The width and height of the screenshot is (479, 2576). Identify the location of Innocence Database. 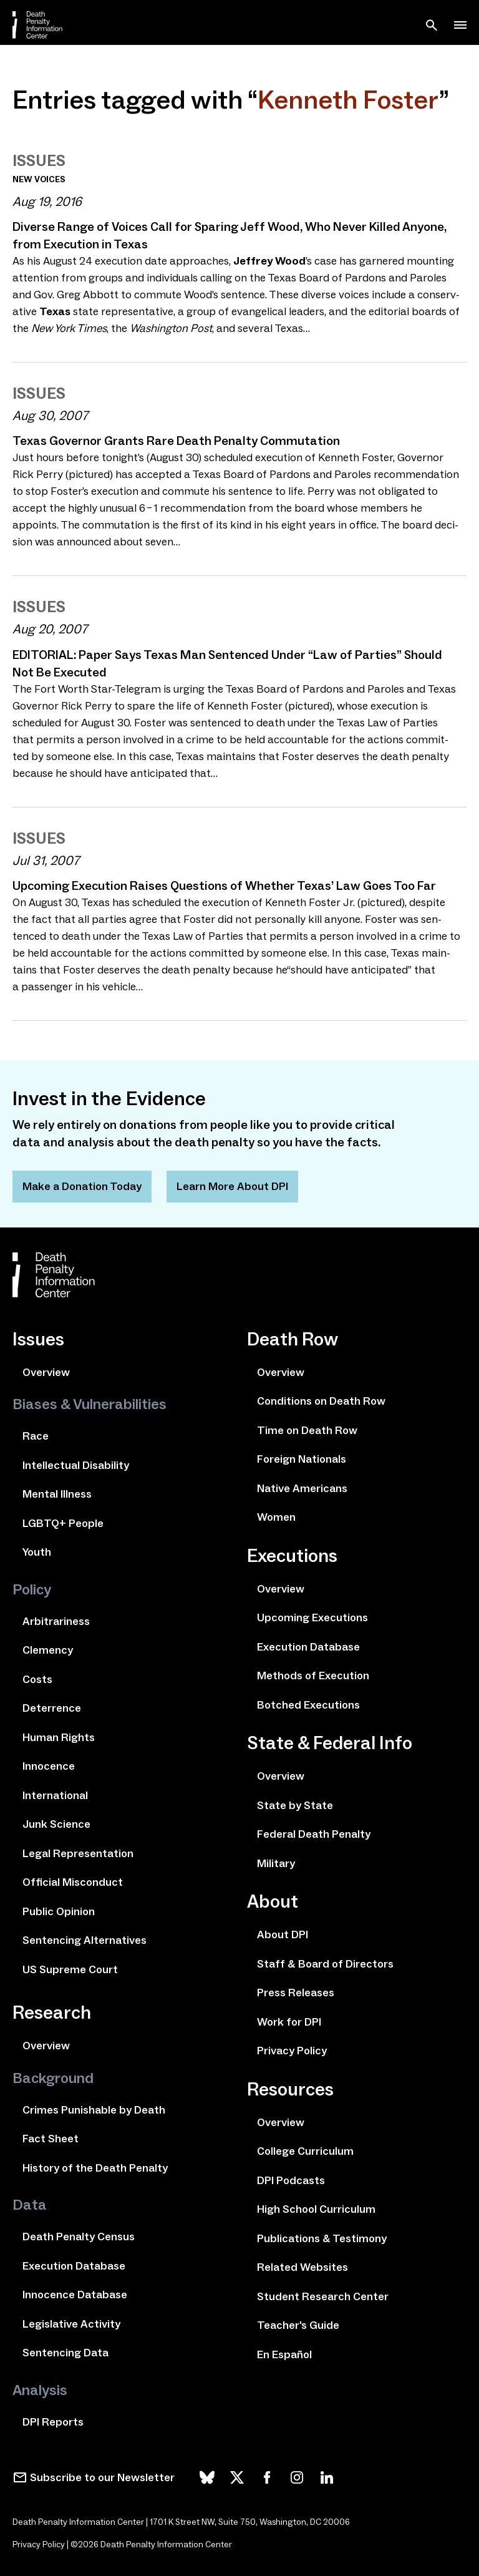
(74, 2294).